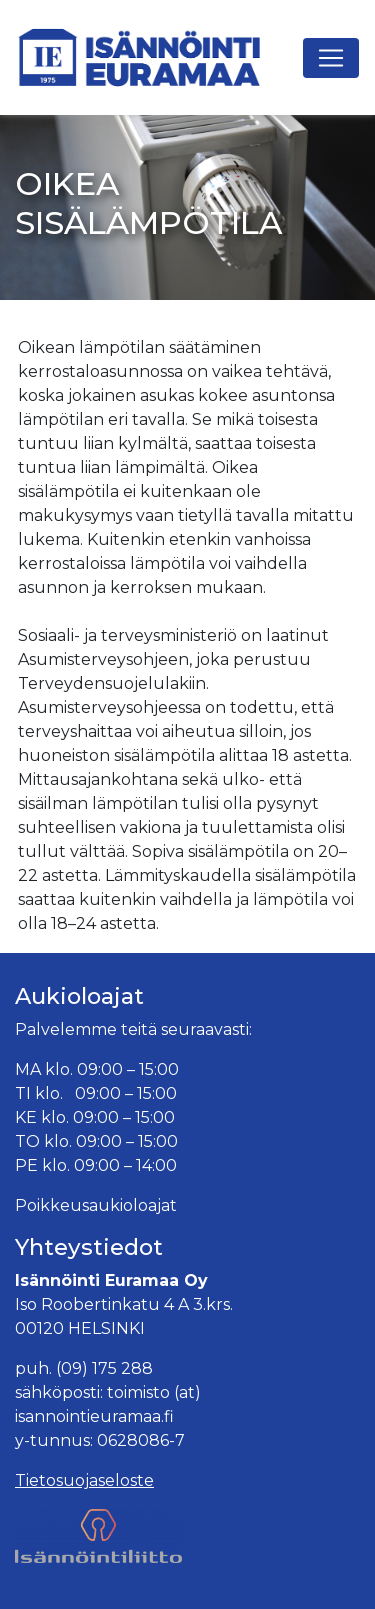  Describe the element at coordinates (84, 1480) in the screenshot. I see `Tietosuojaseloste` at that location.